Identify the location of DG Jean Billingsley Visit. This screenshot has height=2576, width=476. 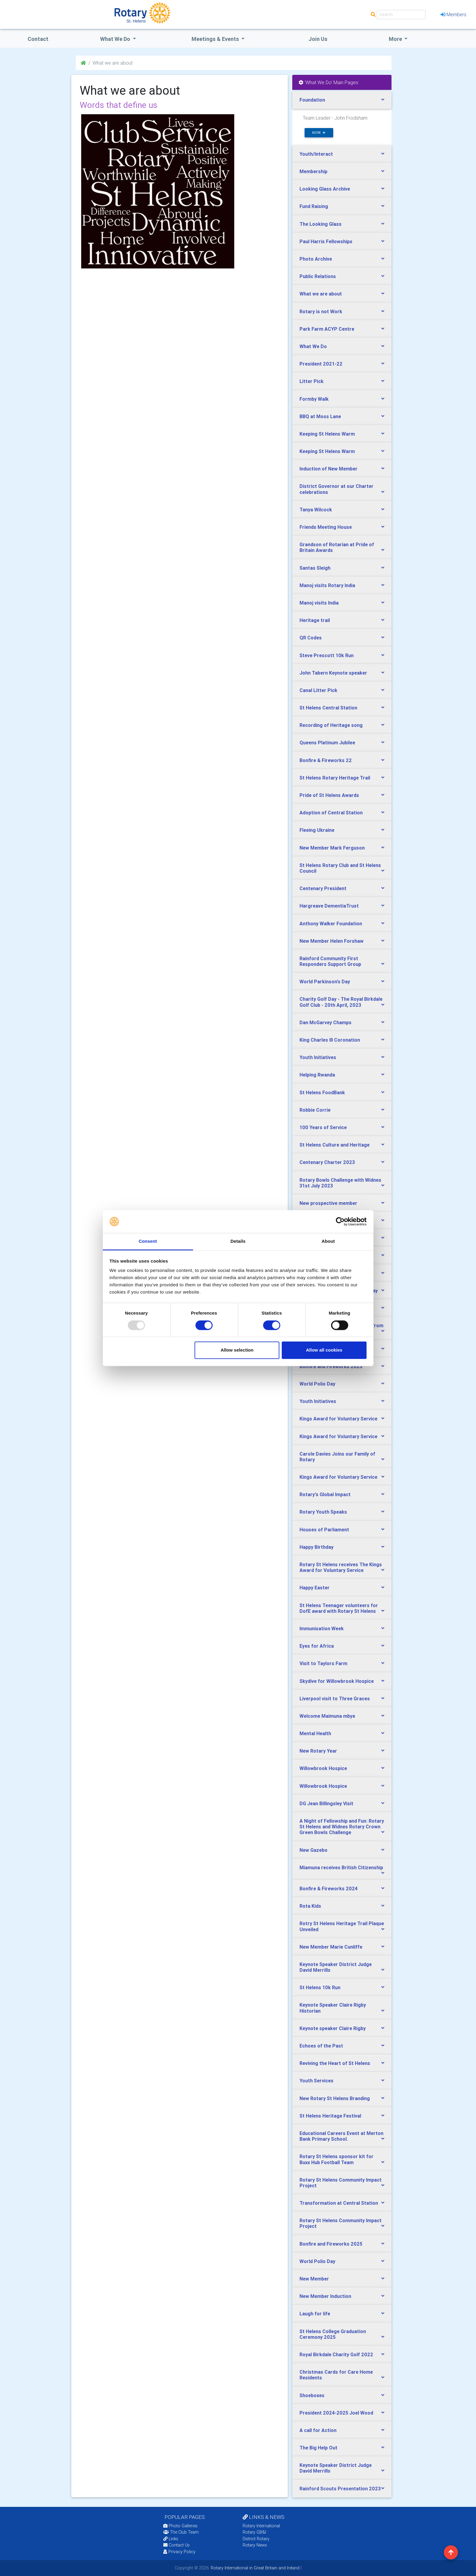
(326, 1803).